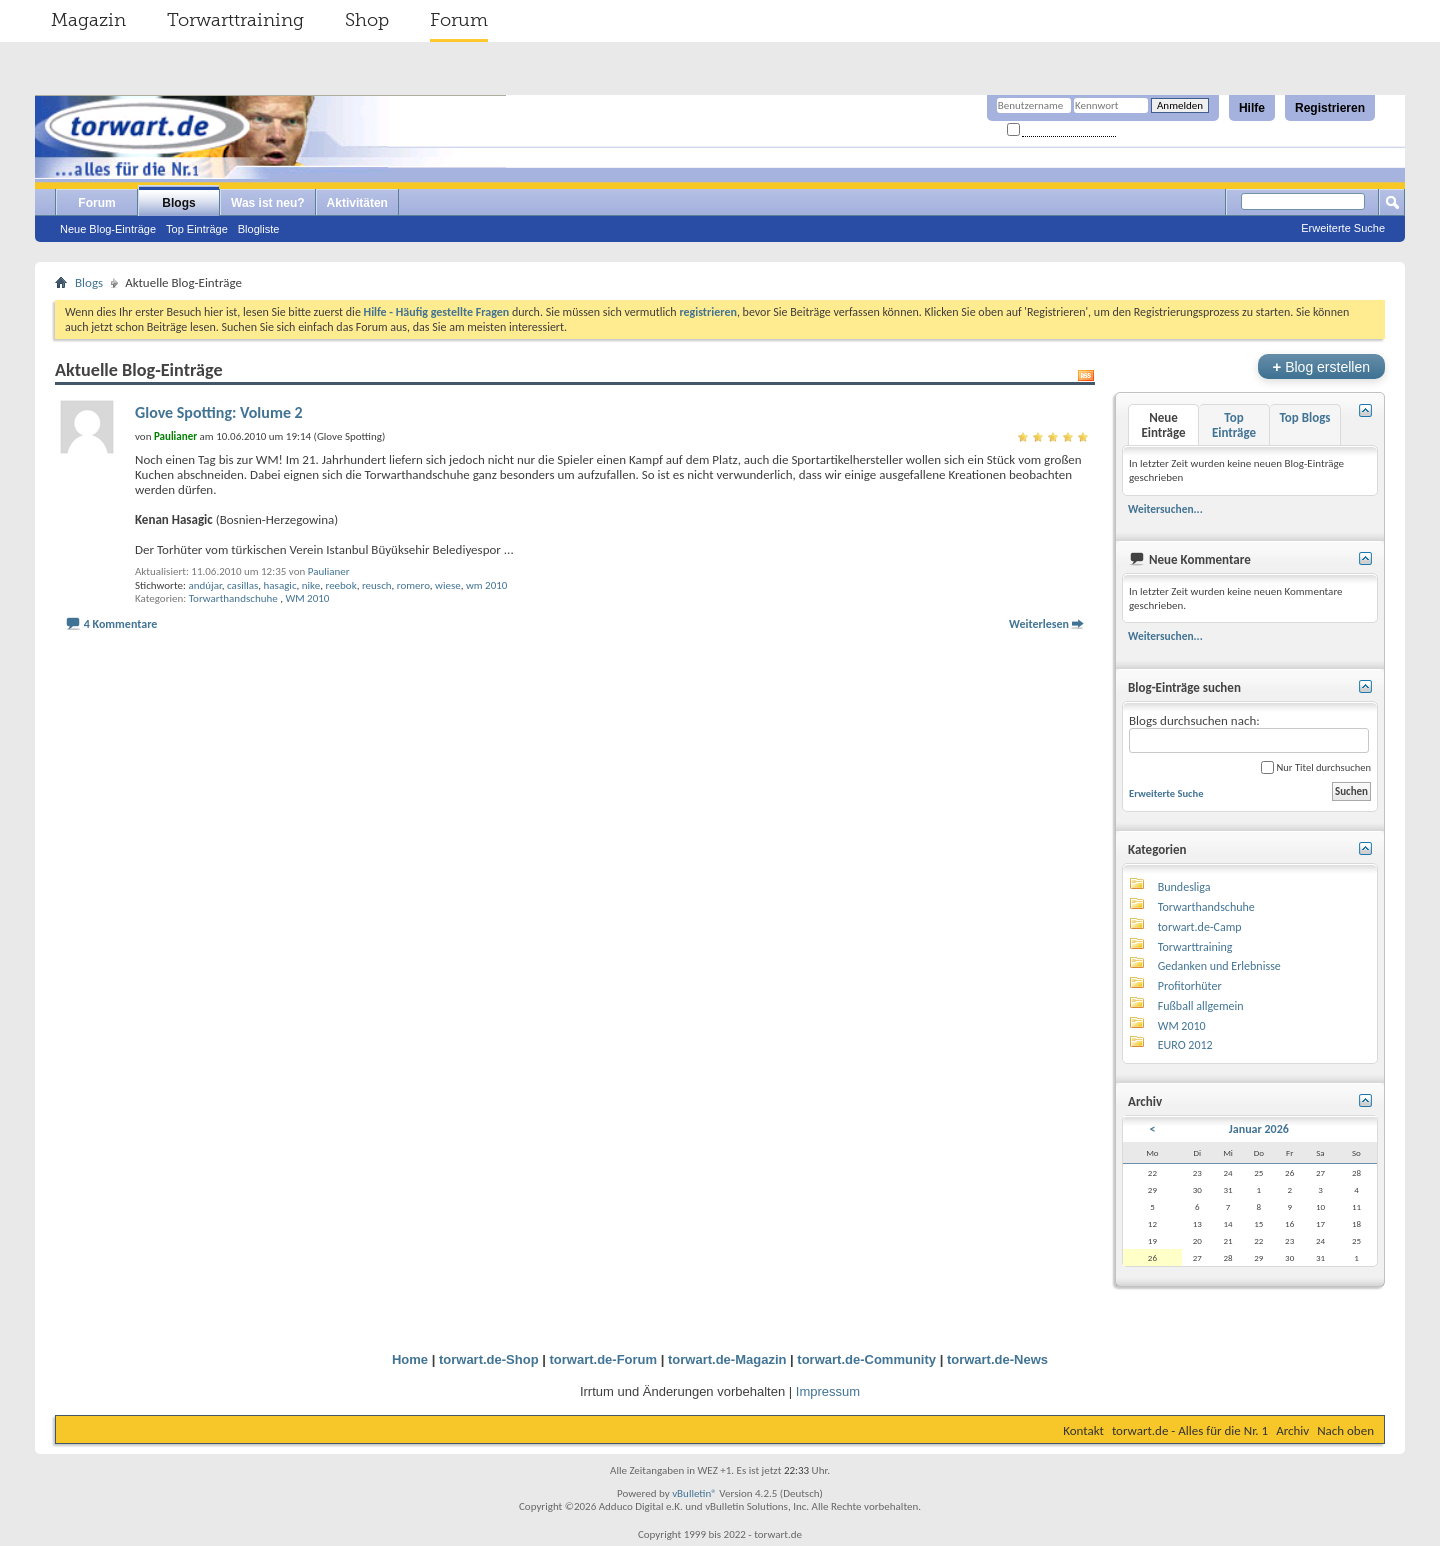 The height and width of the screenshot is (1546, 1440). Describe the element at coordinates (178, 203) in the screenshot. I see `Blogs` at that location.